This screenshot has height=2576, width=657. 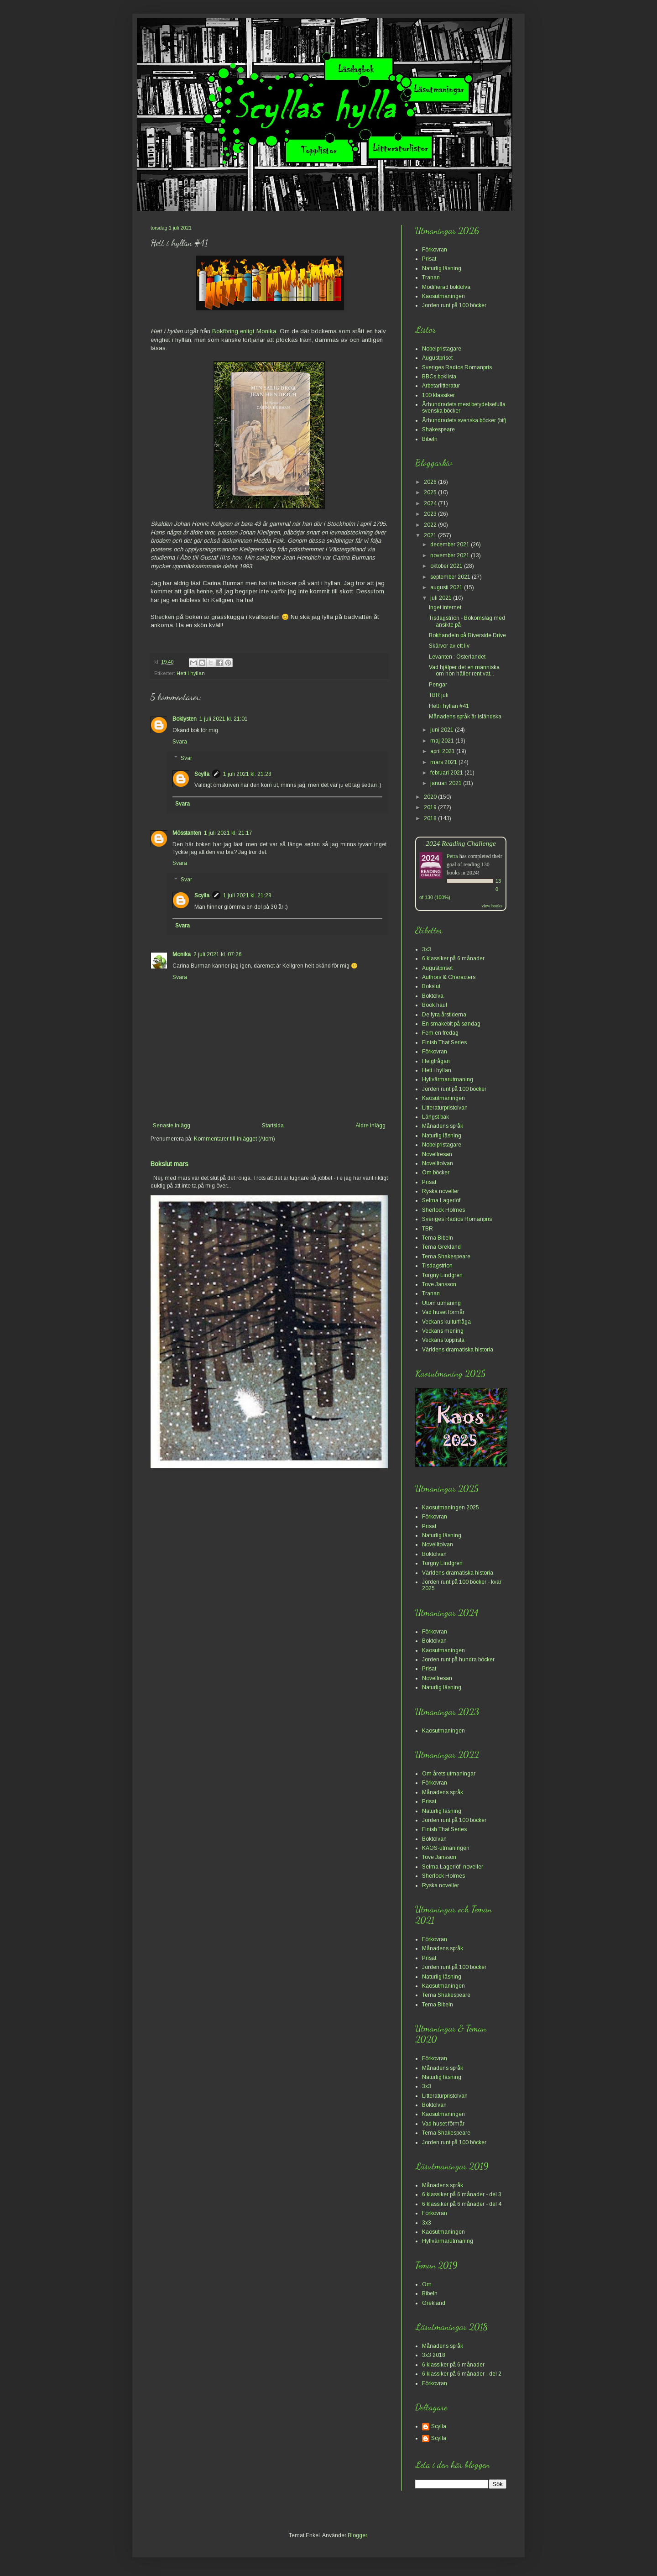 I want to click on Boklysten, so click(x=184, y=719).